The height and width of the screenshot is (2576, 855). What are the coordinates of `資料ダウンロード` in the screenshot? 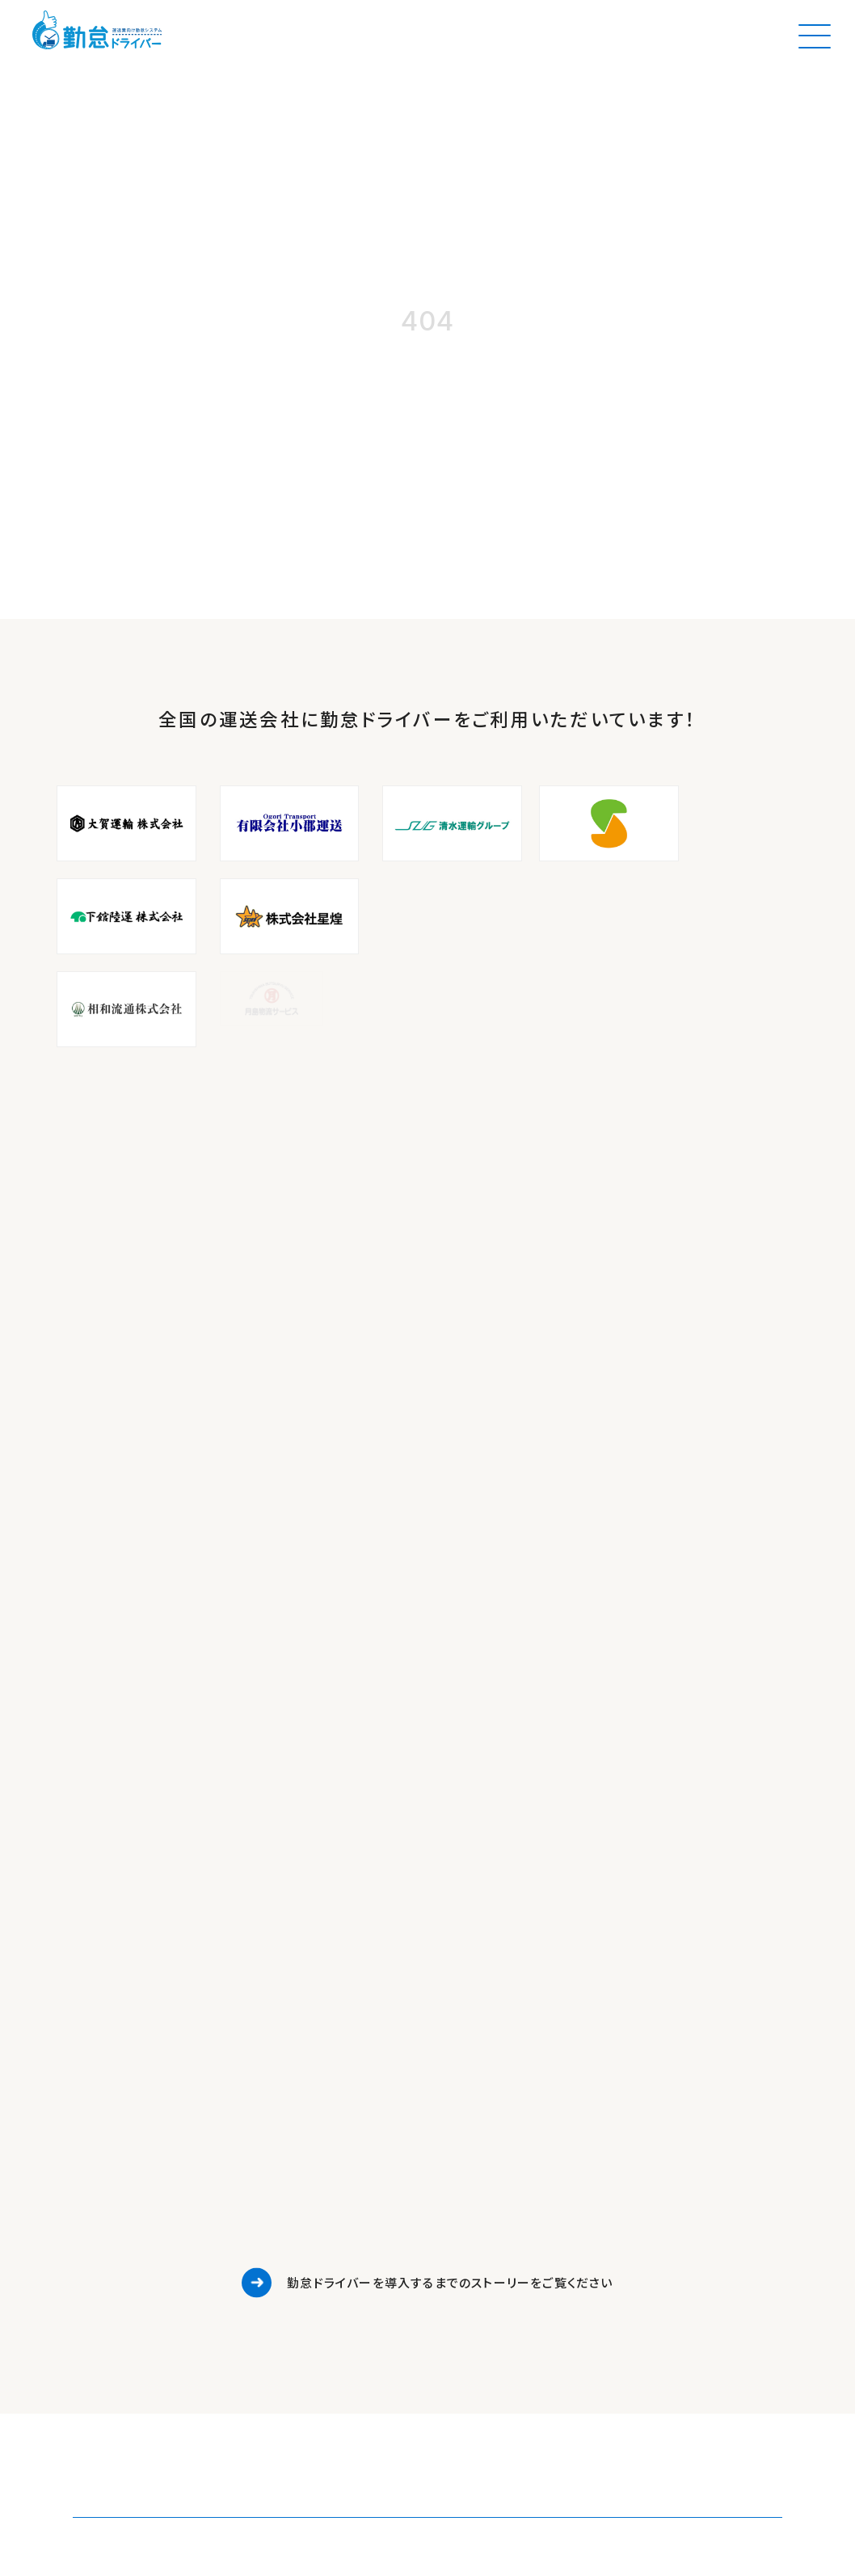 It's located at (372, 2160).